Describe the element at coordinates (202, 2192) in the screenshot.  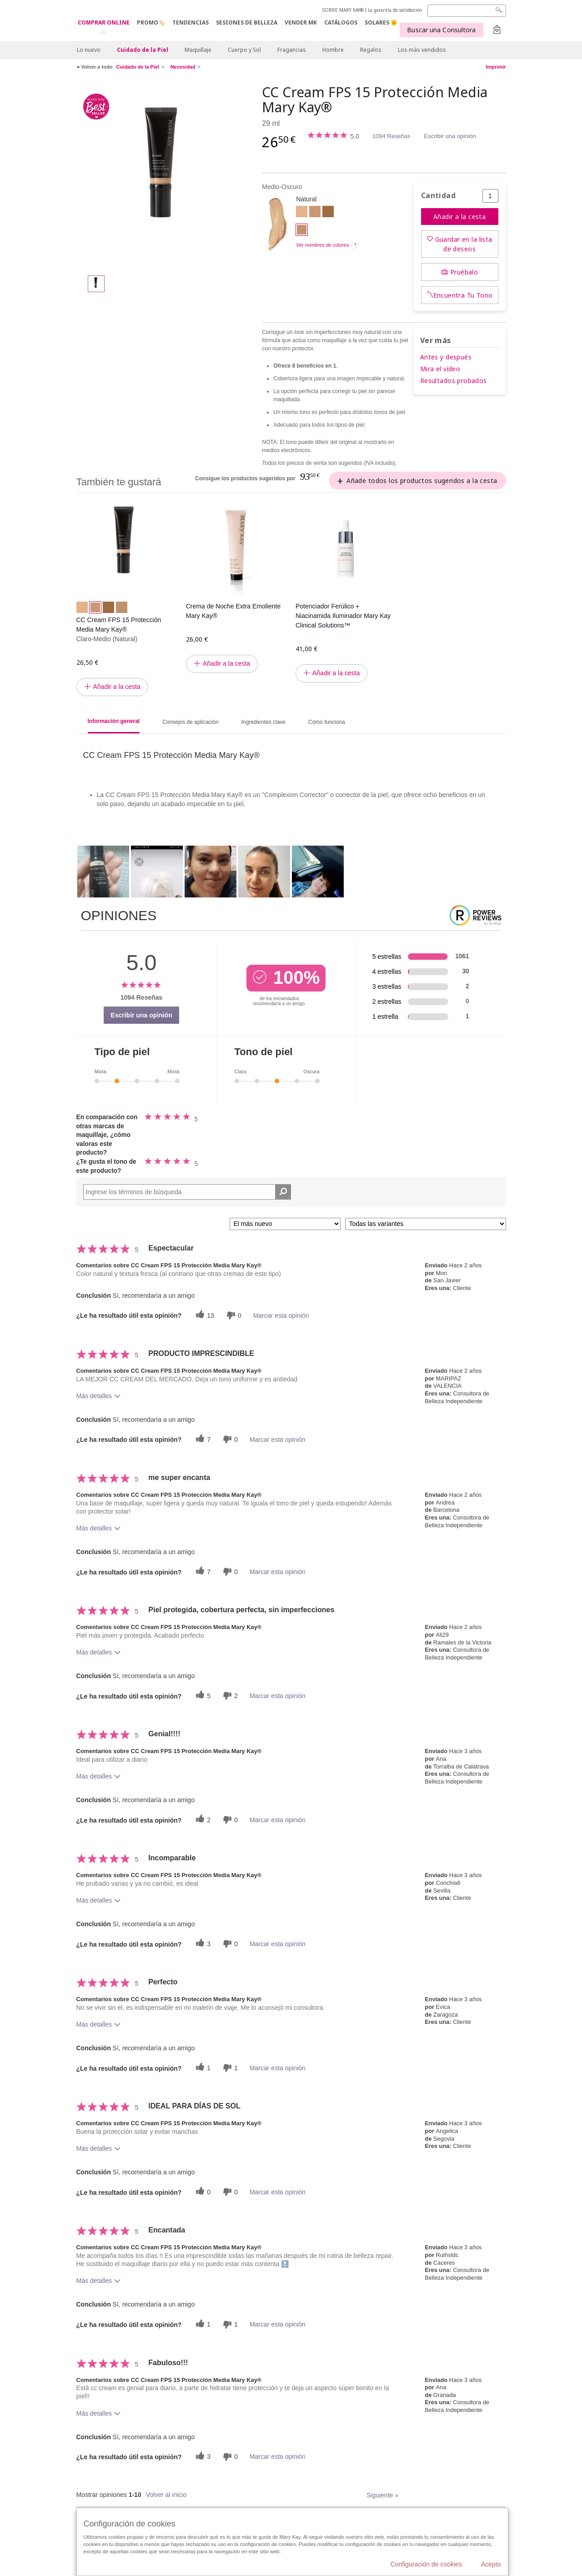
I see `[0 votos útiles, dale un voto útil a esta reseña]` at that location.